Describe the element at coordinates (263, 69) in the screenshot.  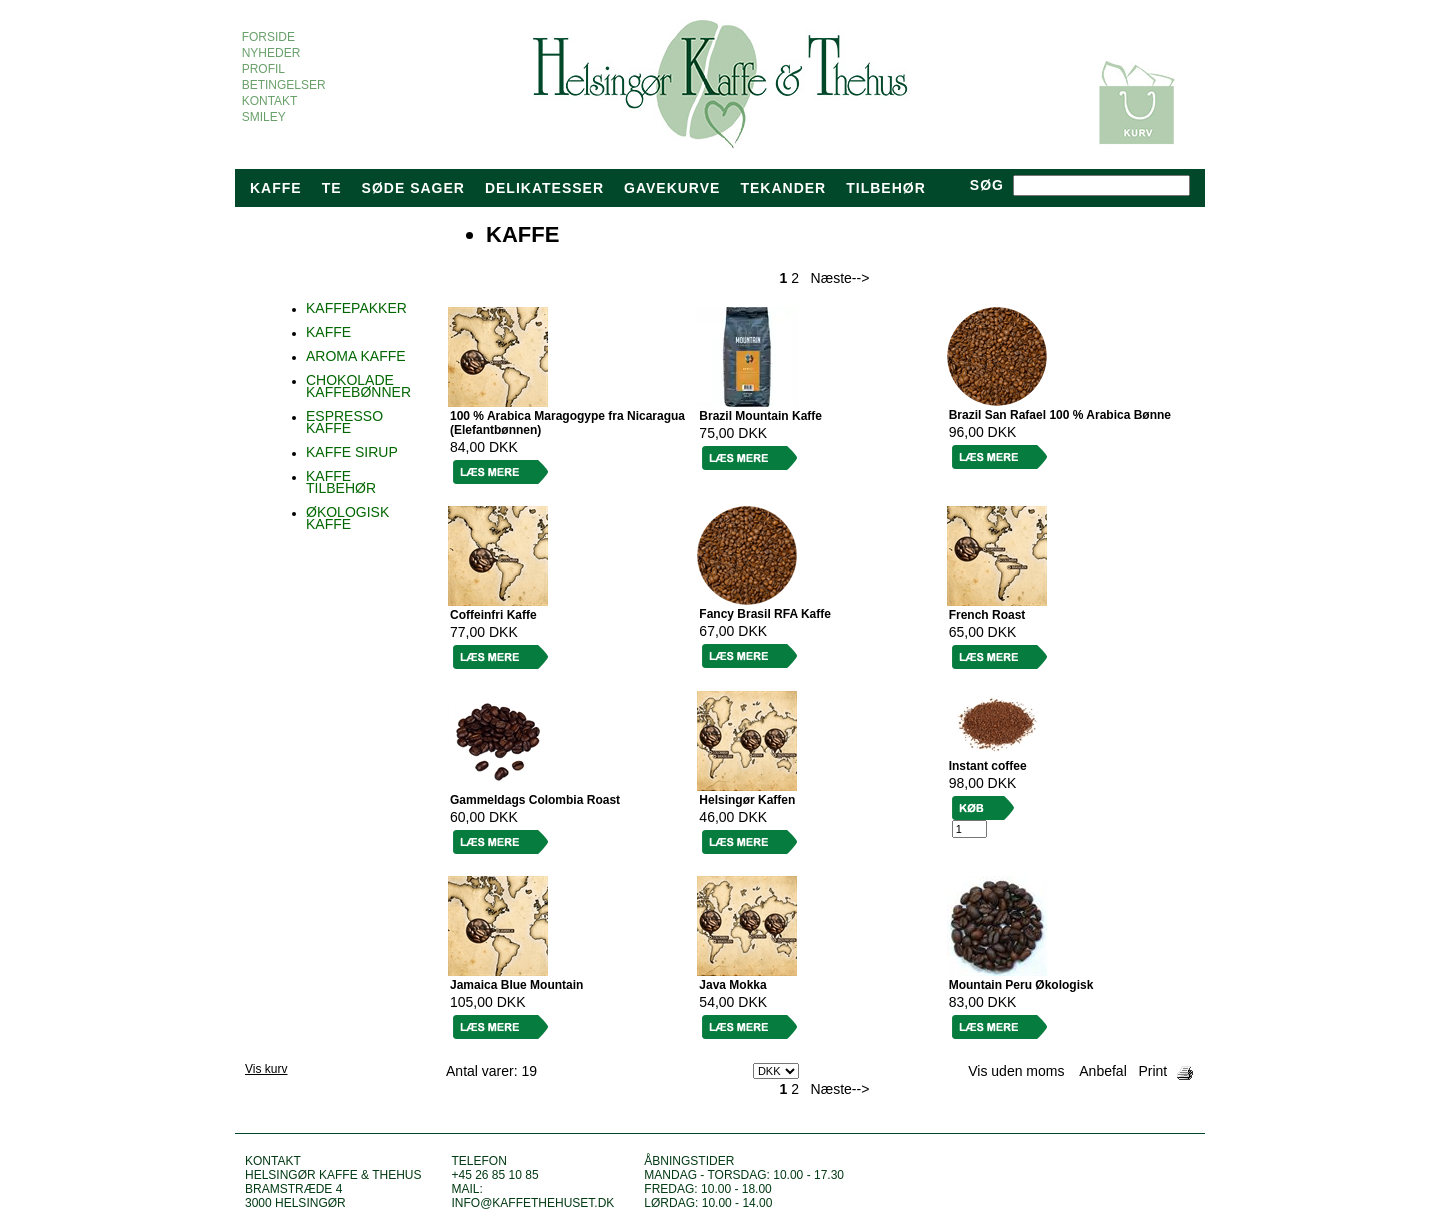
I see `PROFIL` at that location.